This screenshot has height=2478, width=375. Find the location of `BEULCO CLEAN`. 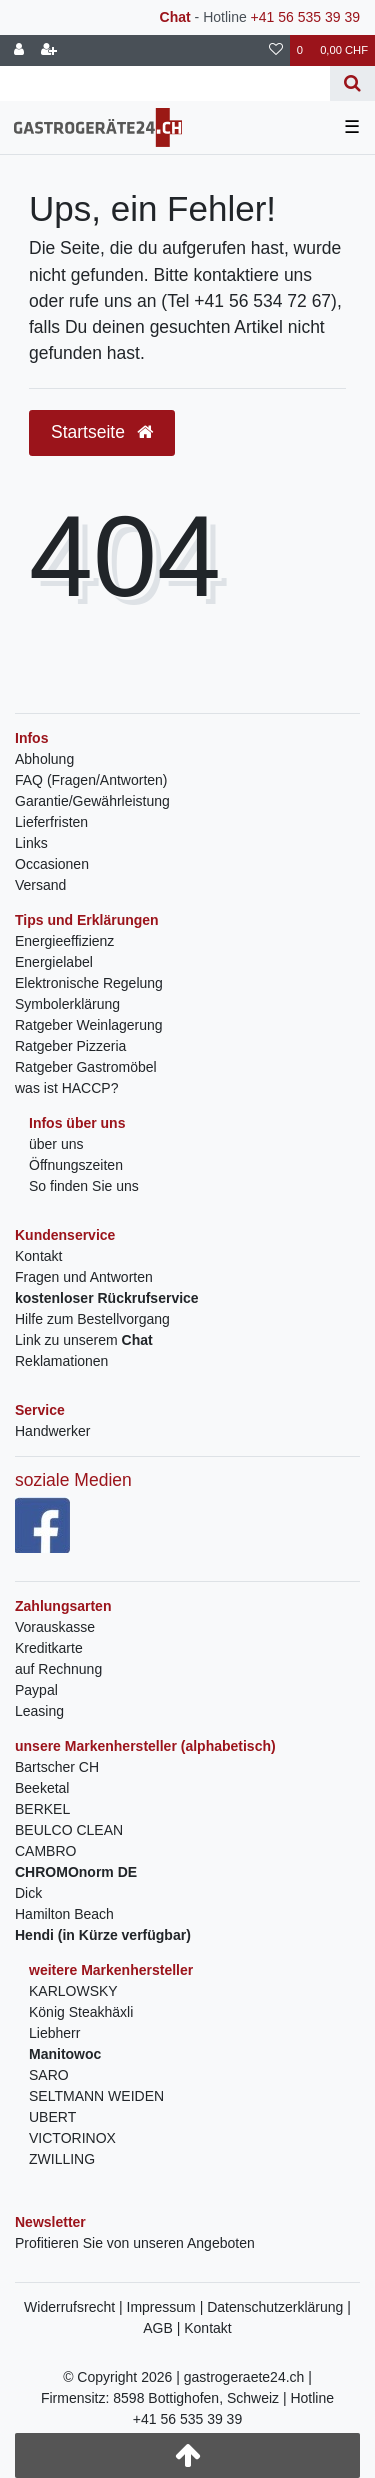

BEULCO CLEAN is located at coordinates (69, 1830).